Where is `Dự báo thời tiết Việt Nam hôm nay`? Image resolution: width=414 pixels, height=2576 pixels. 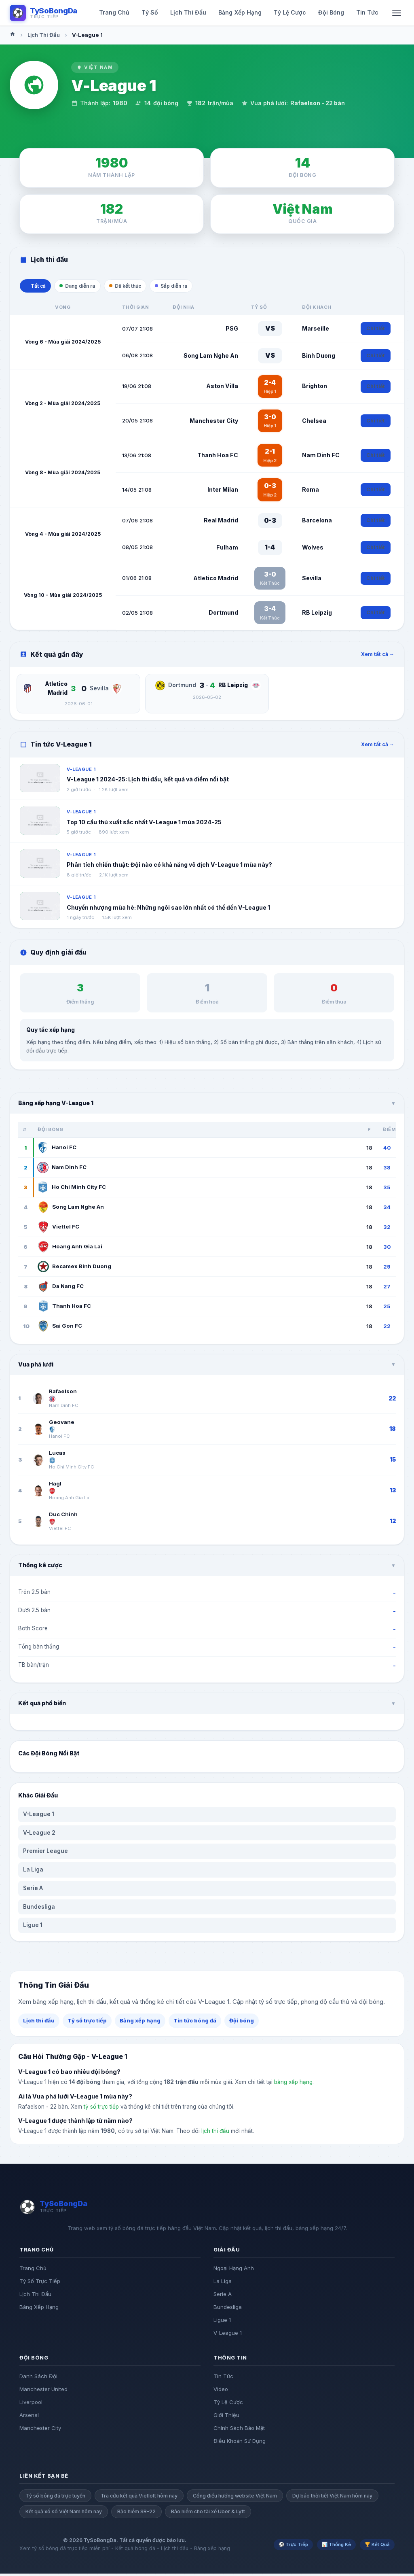 Dự báo thời tiết Việt Nam hôm nay is located at coordinates (332, 2498).